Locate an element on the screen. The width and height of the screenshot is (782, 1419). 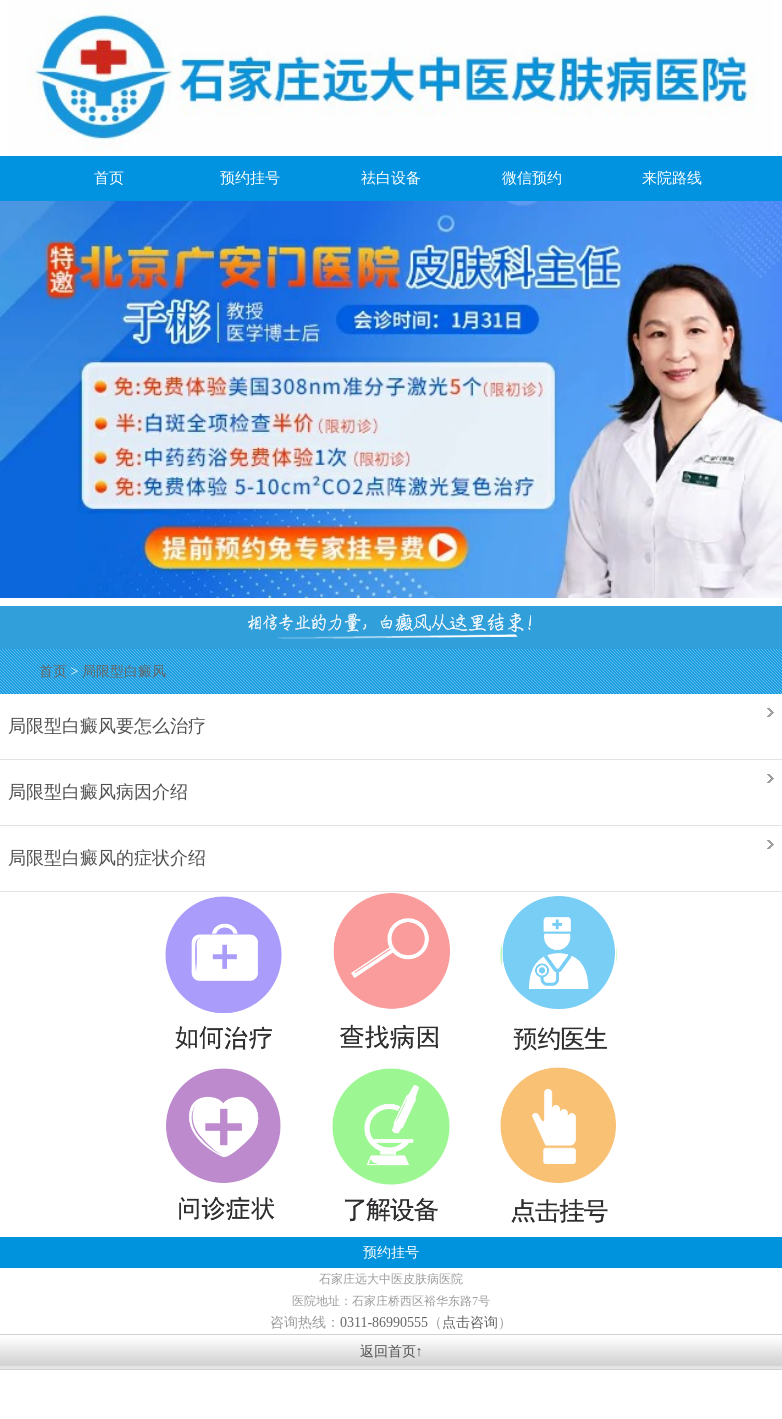
局限型白癜风 is located at coordinates (124, 671).